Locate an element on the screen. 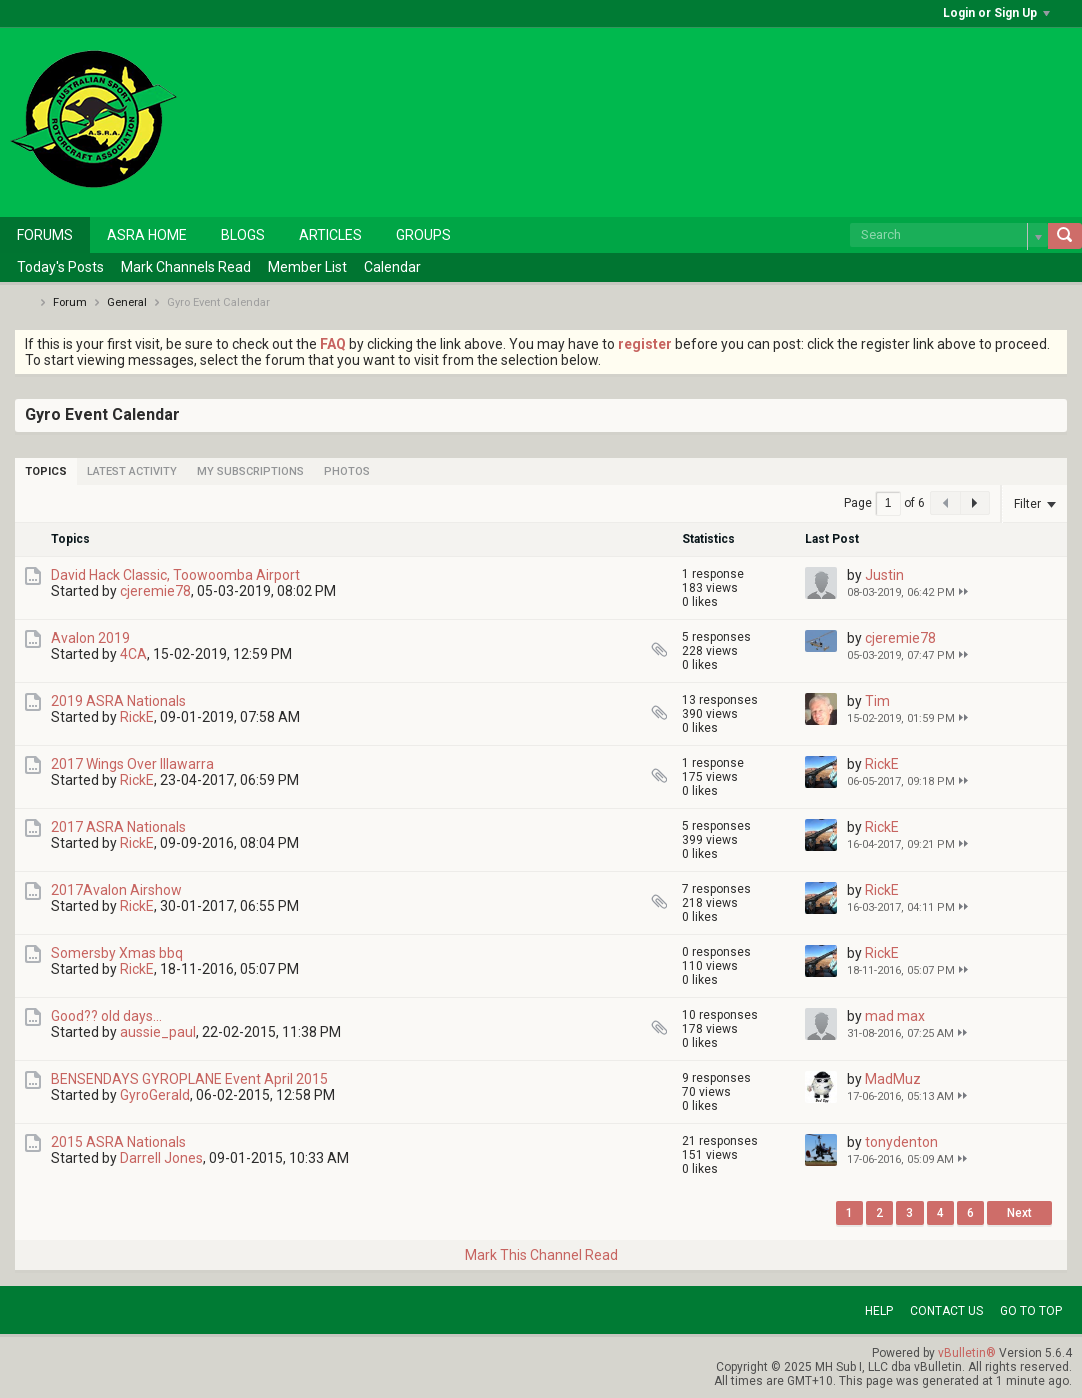 This screenshot has height=1398, width=1082. 2019 ASRA Nationals is located at coordinates (118, 701).